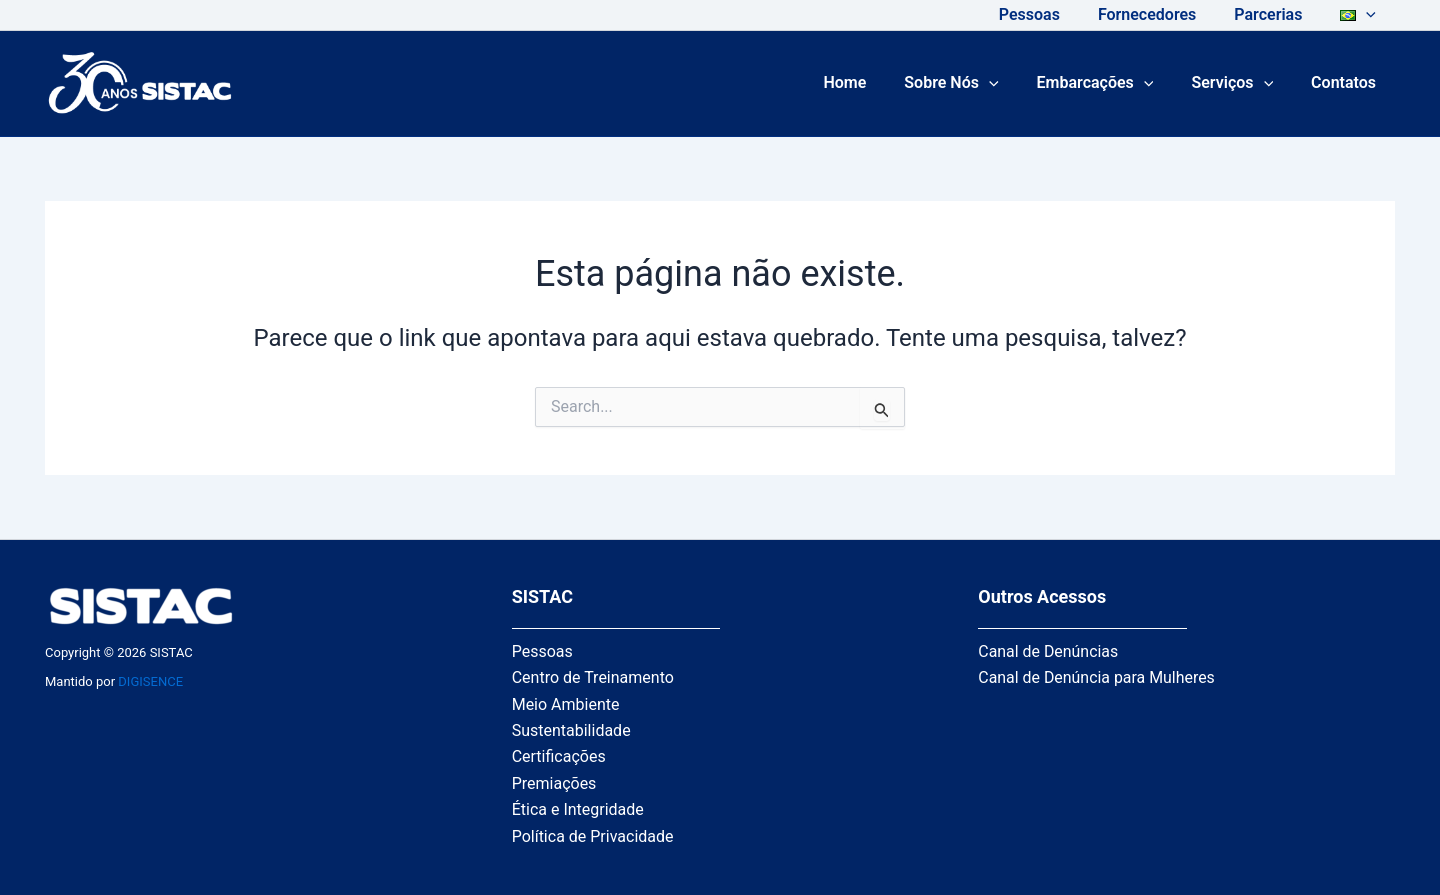 Image resolution: width=1440 pixels, height=895 pixels. Describe the element at coordinates (1369, 15) in the screenshot. I see `[application]` at that location.